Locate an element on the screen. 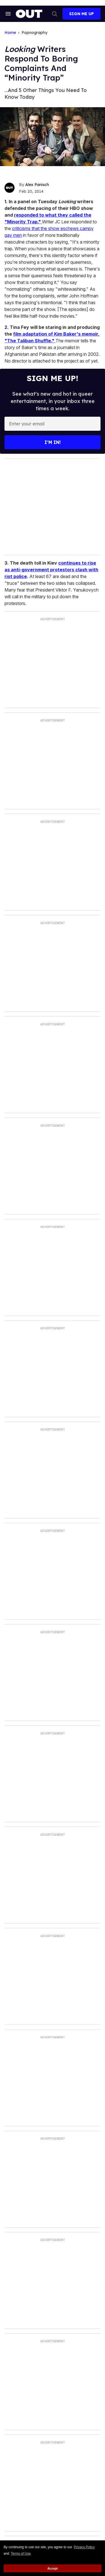 This screenshot has width=105, height=2576. [Search] is located at coordinates (54, 13).